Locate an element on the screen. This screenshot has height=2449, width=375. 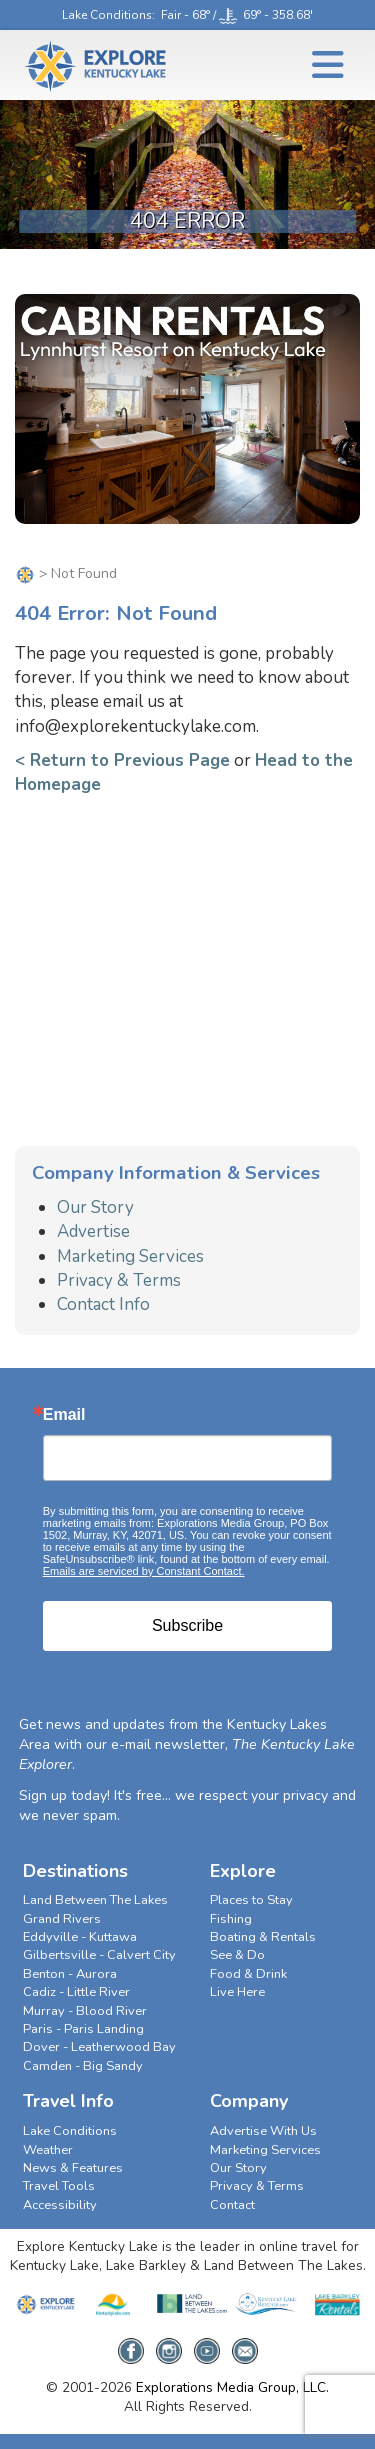
Accessibility is located at coordinates (60, 2205).